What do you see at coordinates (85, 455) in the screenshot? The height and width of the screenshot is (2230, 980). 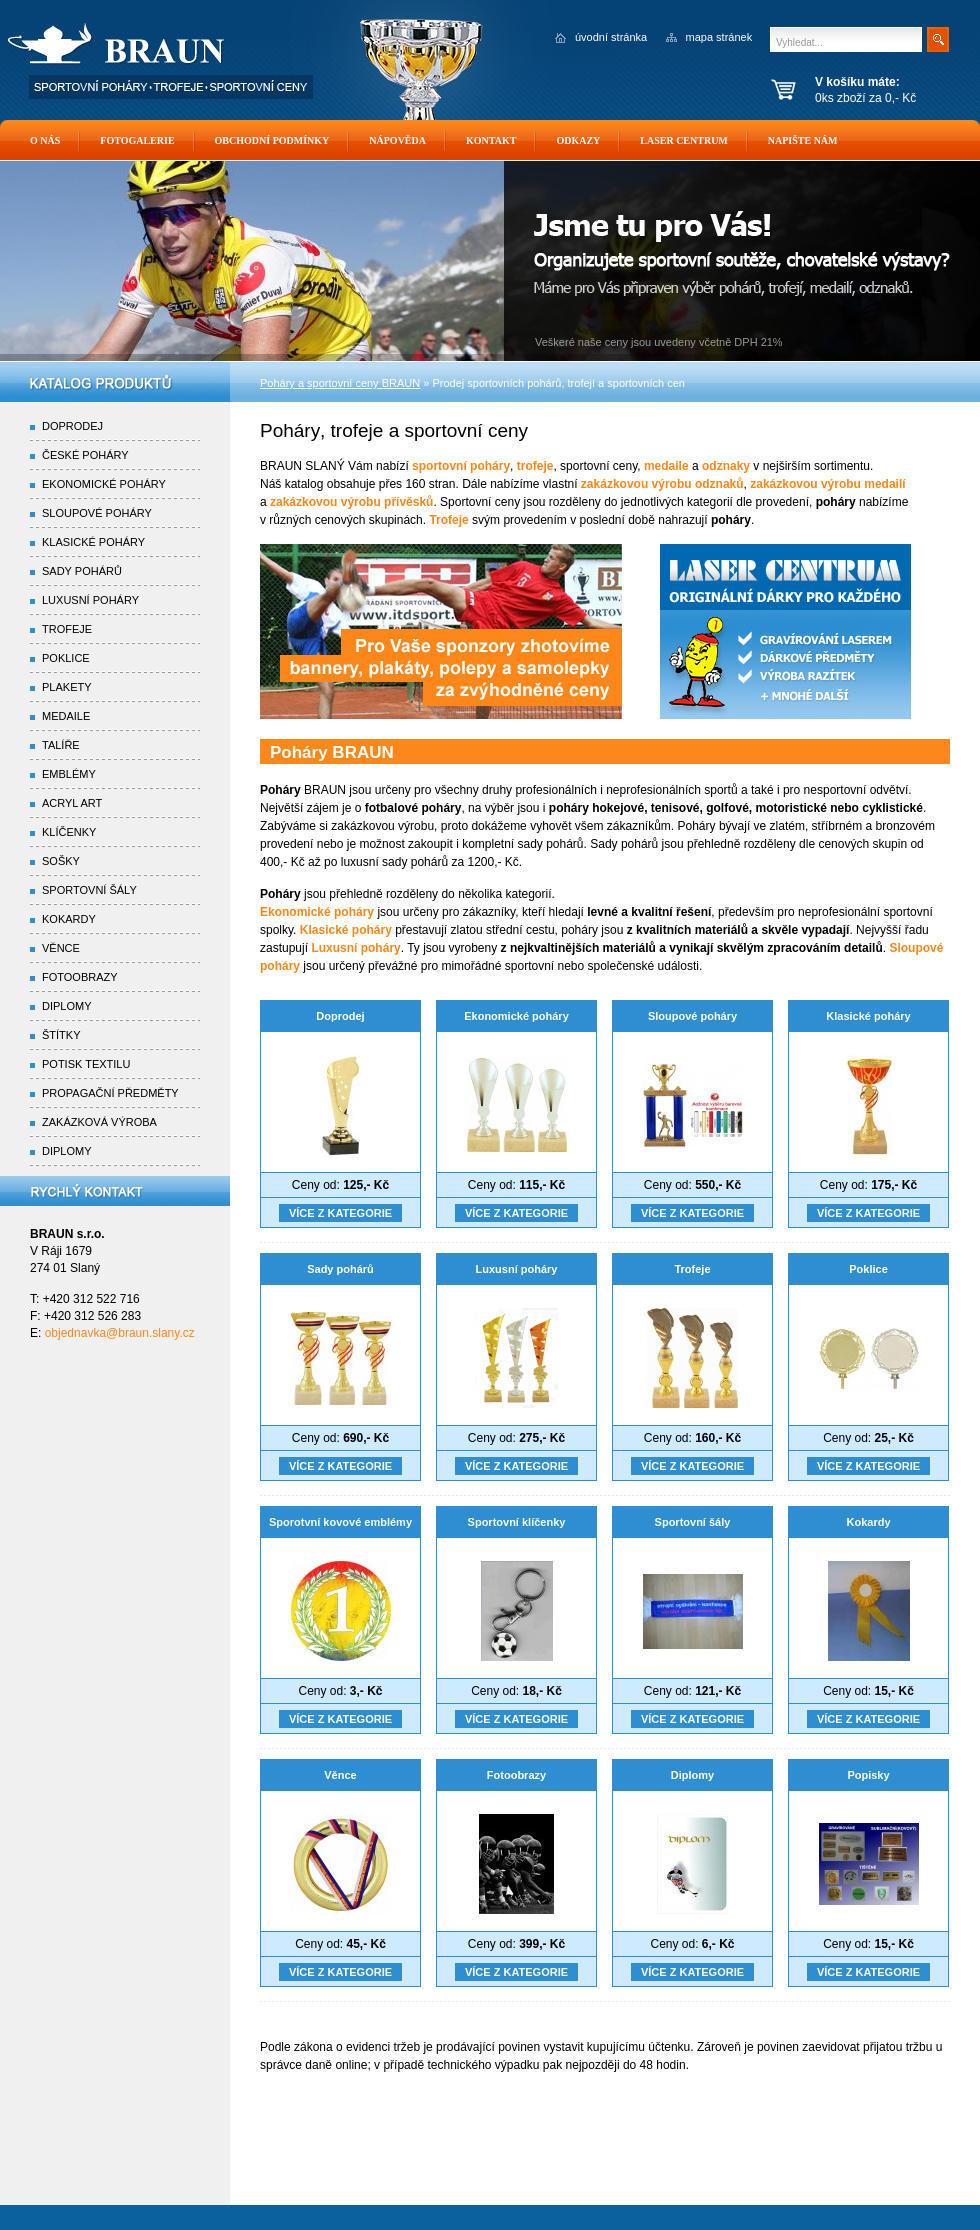 I see `České poháry` at bounding box center [85, 455].